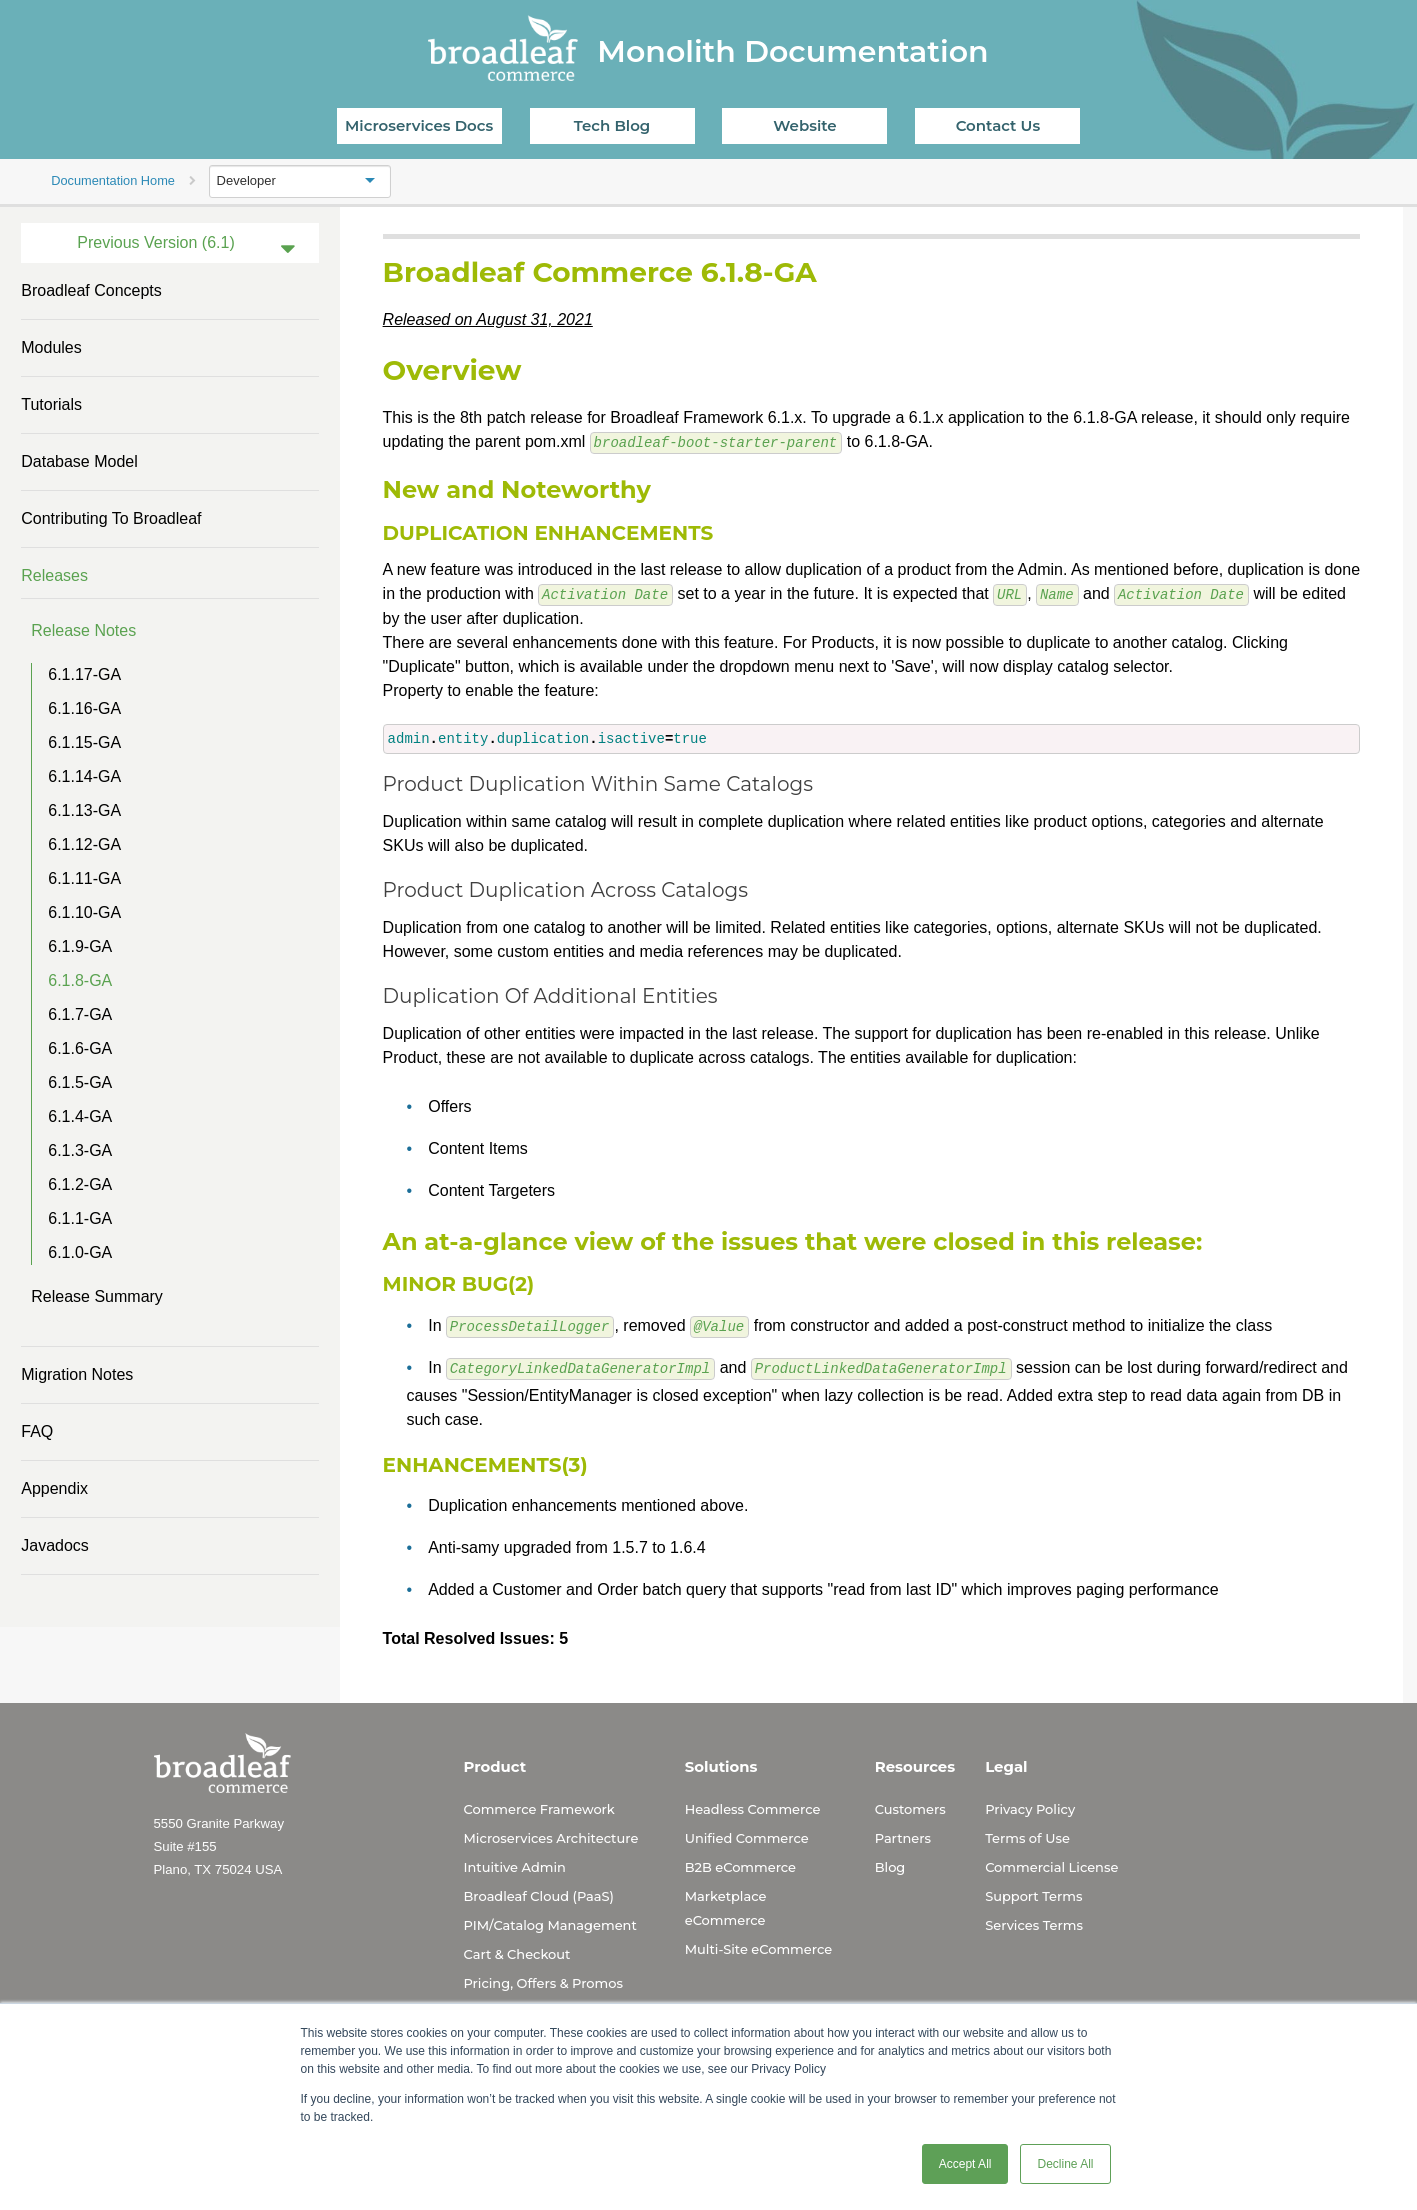 The image size is (1417, 2210). I want to click on Microservices Docs, so click(419, 125).